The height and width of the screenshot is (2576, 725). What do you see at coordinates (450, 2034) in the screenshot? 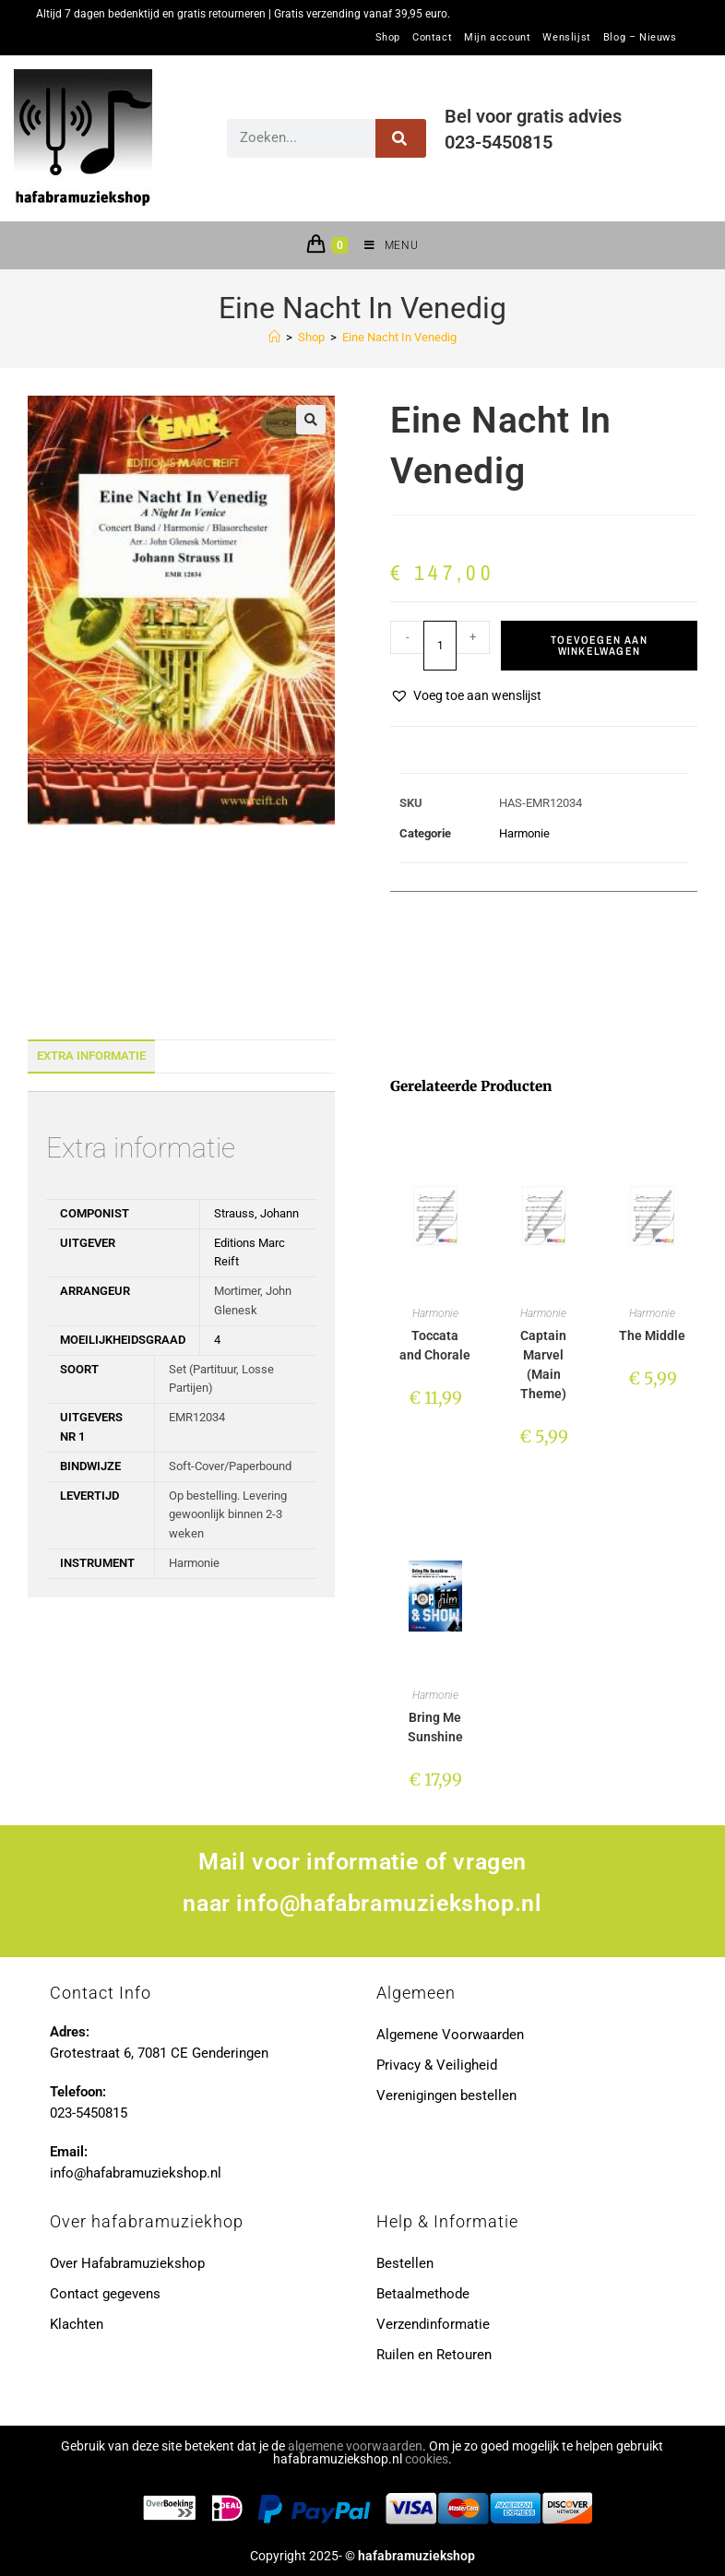
I see `Algemene Voorwaarden` at bounding box center [450, 2034].